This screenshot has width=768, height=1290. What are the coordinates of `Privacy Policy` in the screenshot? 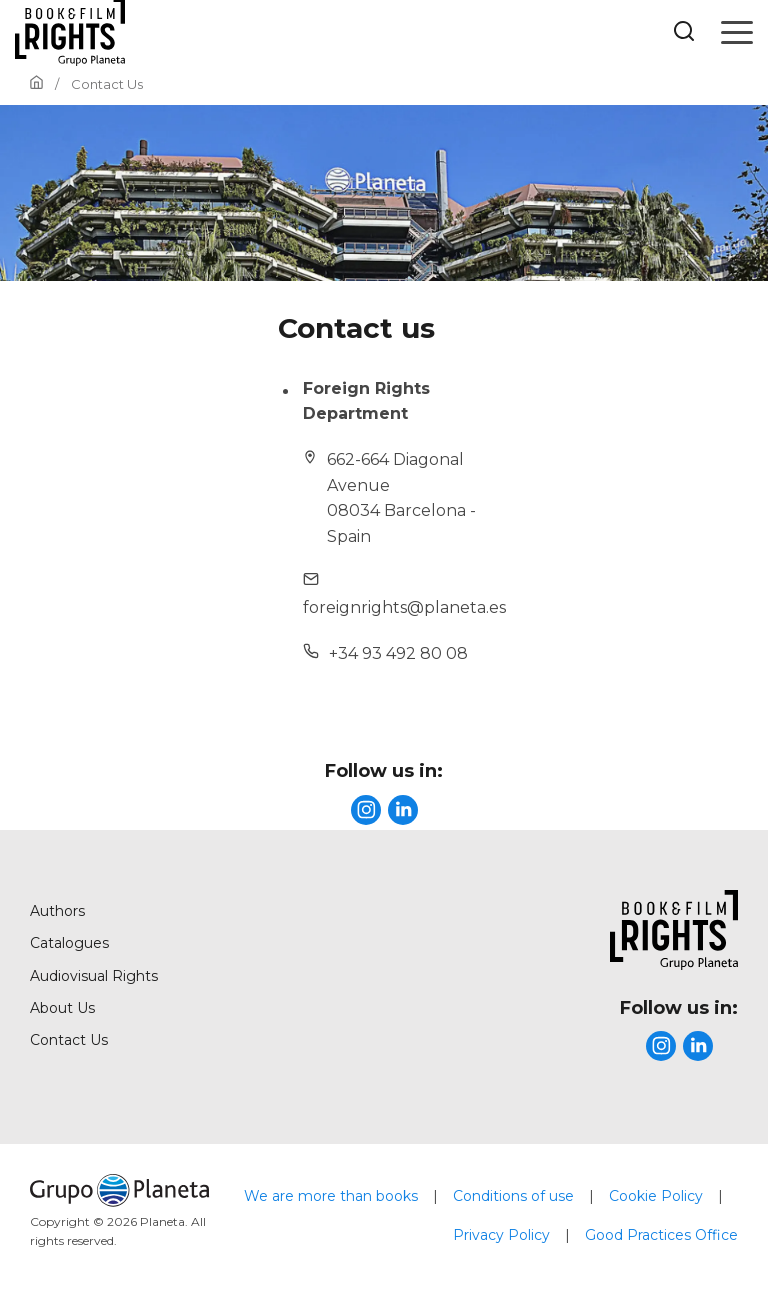 It's located at (501, 1235).